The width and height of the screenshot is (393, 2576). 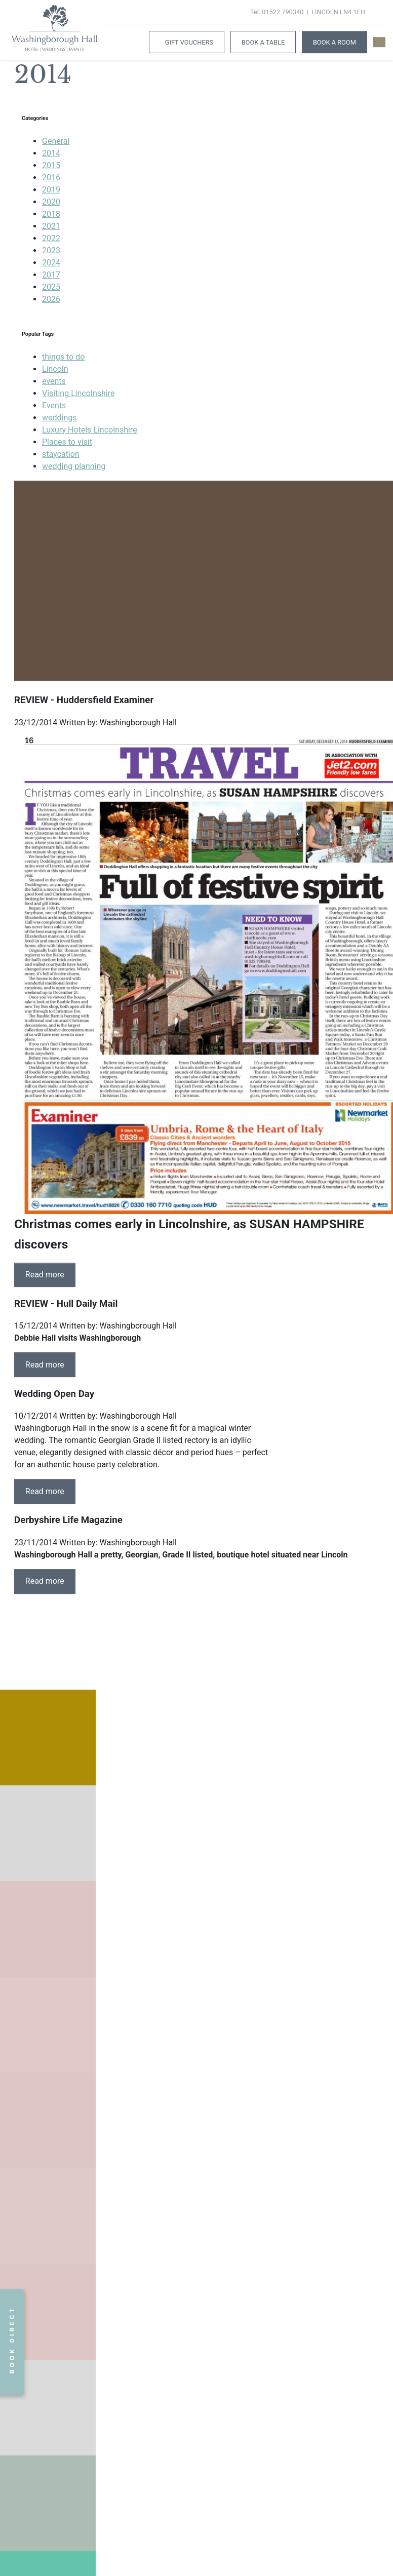 What do you see at coordinates (61, 454) in the screenshot?
I see `staycation` at bounding box center [61, 454].